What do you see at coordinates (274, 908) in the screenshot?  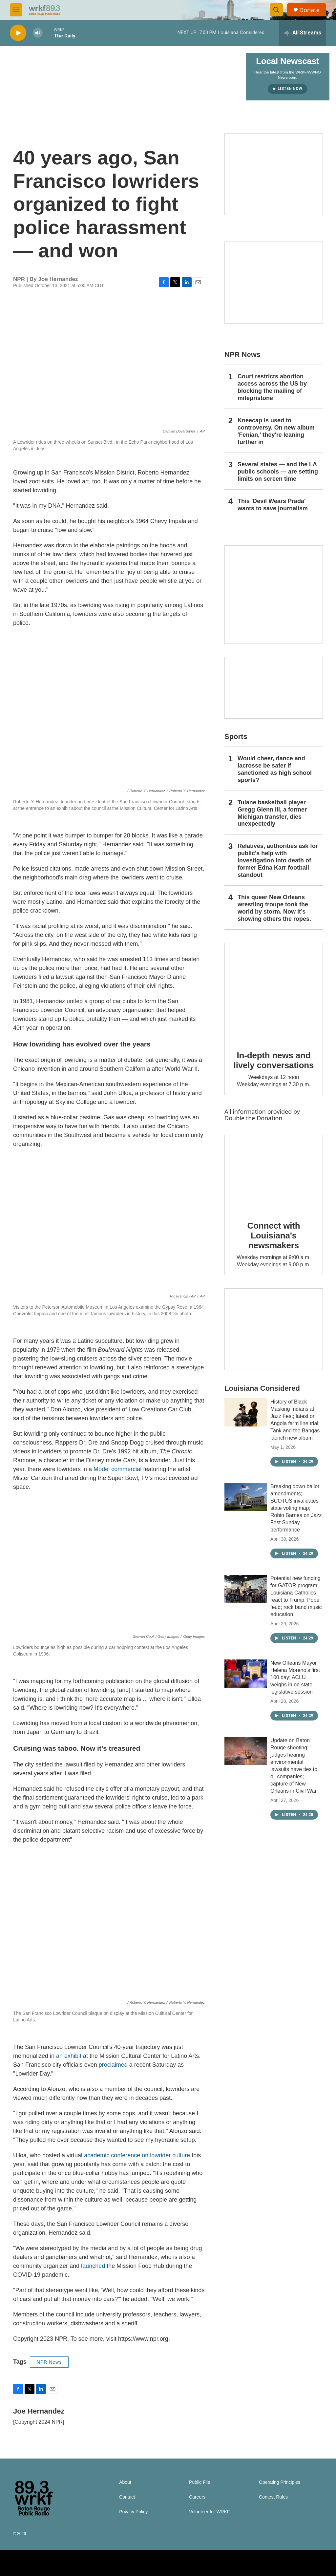 I see `This queer New Orleans wrestling troupe took the world by storm. Now it’s showing others the ropes.` at bounding box center [274, 908].